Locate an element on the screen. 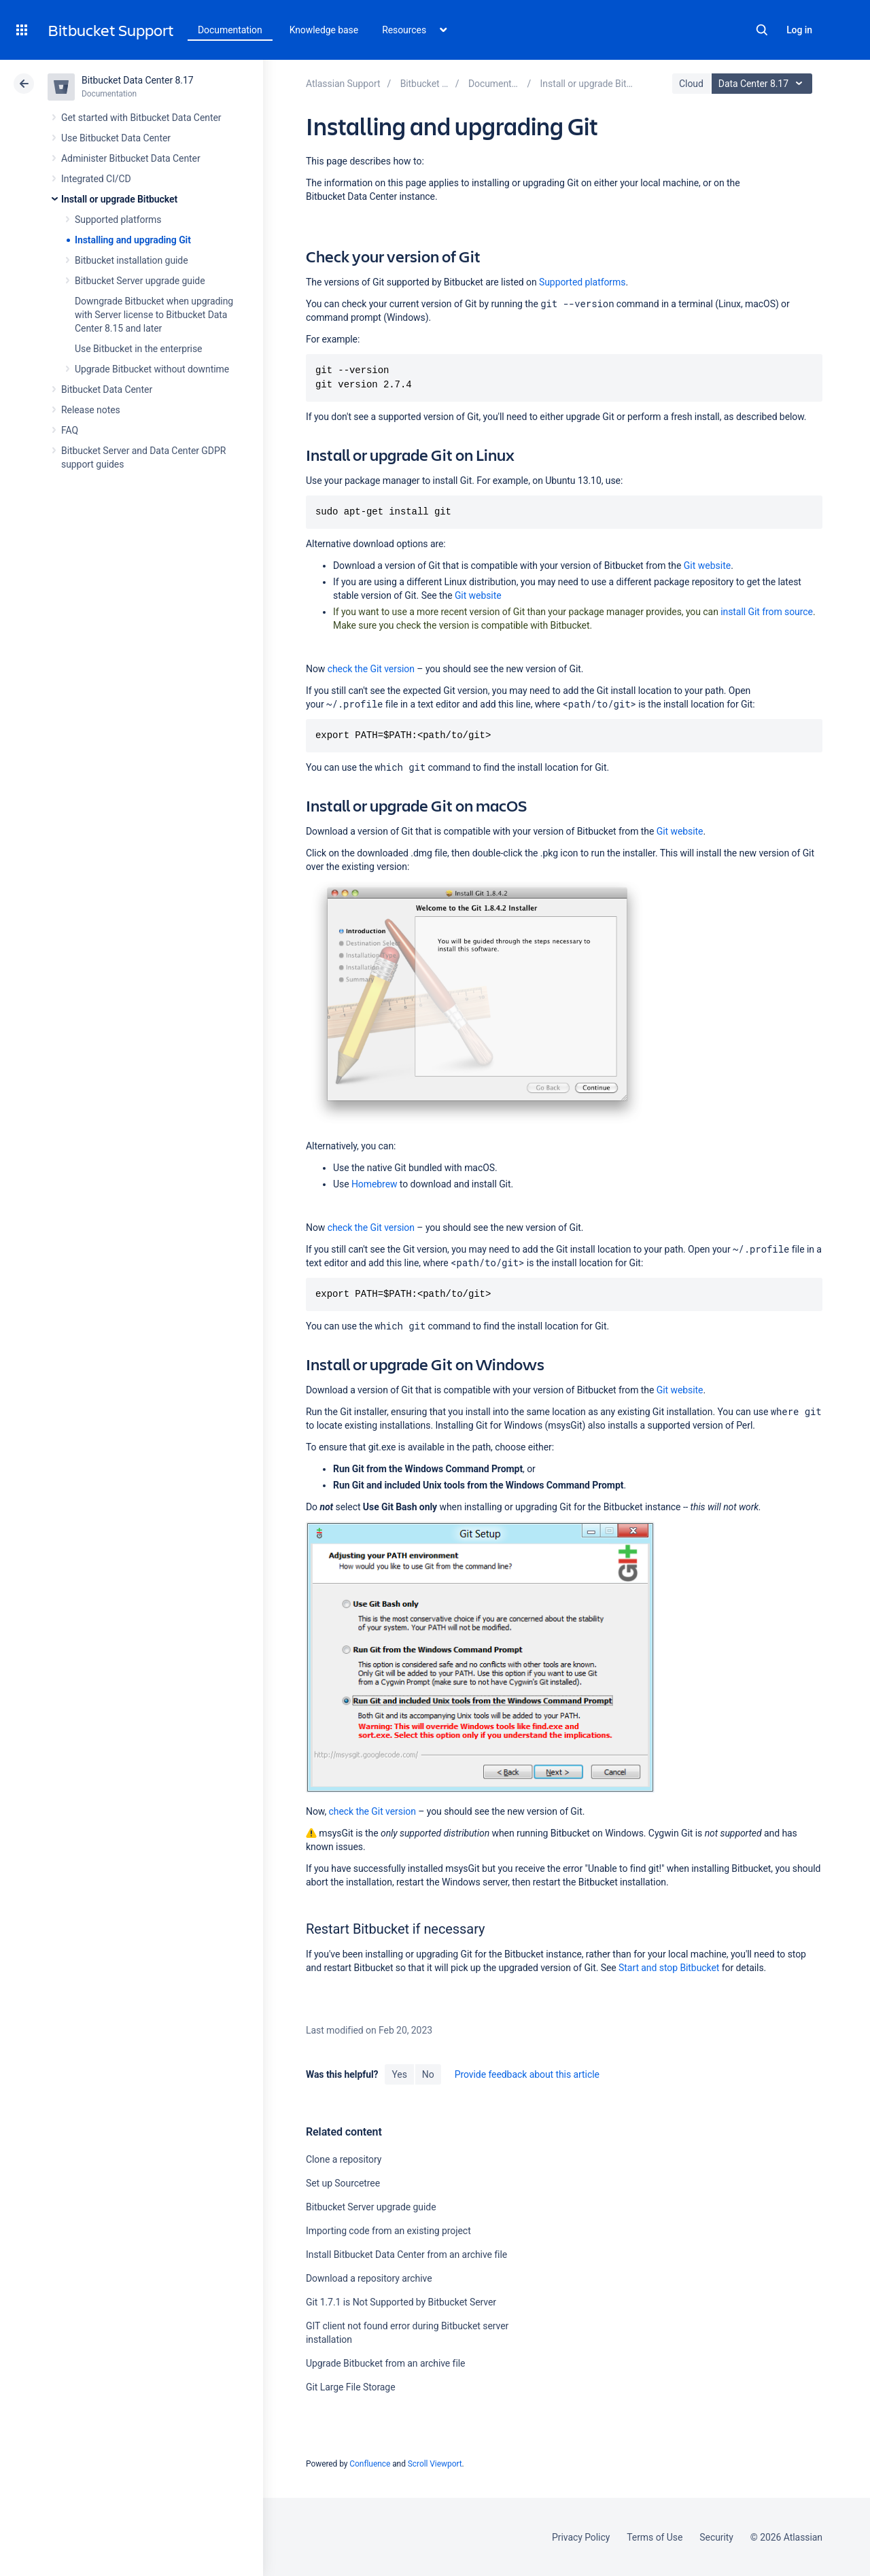 The width and height of the screenshot is (870, 2576). Downgrade Bitbucket when upgrading with Server license to Bitbucket Data Center 8.15 and later is located at coordinates (154, 315).